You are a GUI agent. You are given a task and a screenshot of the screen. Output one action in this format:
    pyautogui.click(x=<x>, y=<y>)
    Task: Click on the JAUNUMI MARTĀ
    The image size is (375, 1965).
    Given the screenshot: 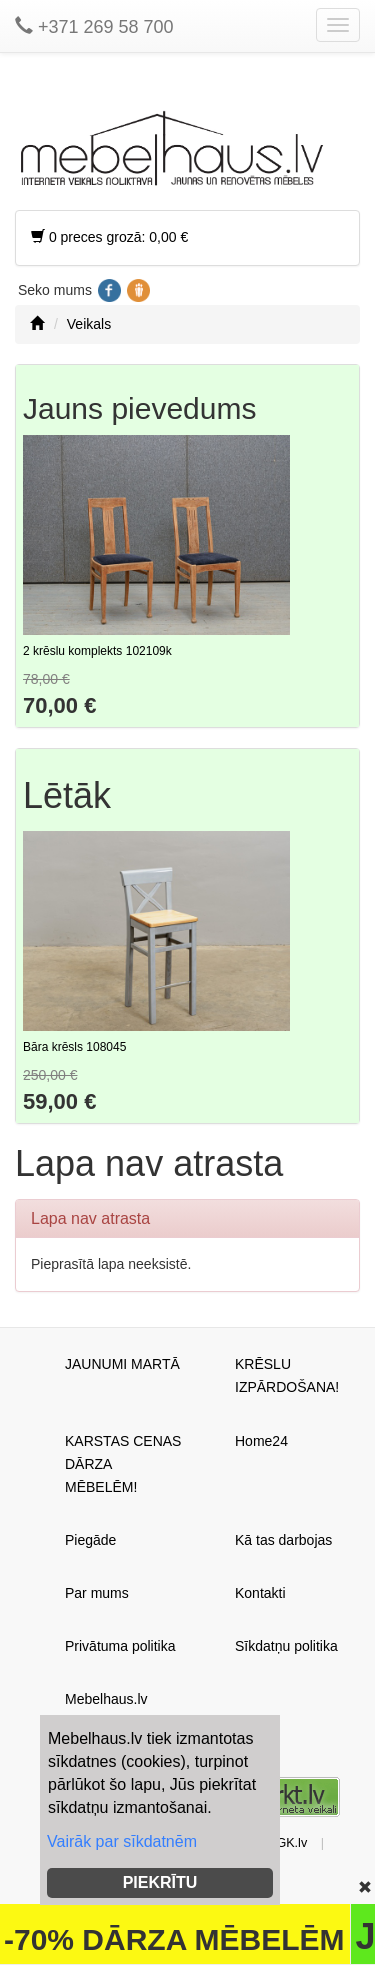 What is the action you would take?
    pyautogui.click(x=122, y=1364)
    